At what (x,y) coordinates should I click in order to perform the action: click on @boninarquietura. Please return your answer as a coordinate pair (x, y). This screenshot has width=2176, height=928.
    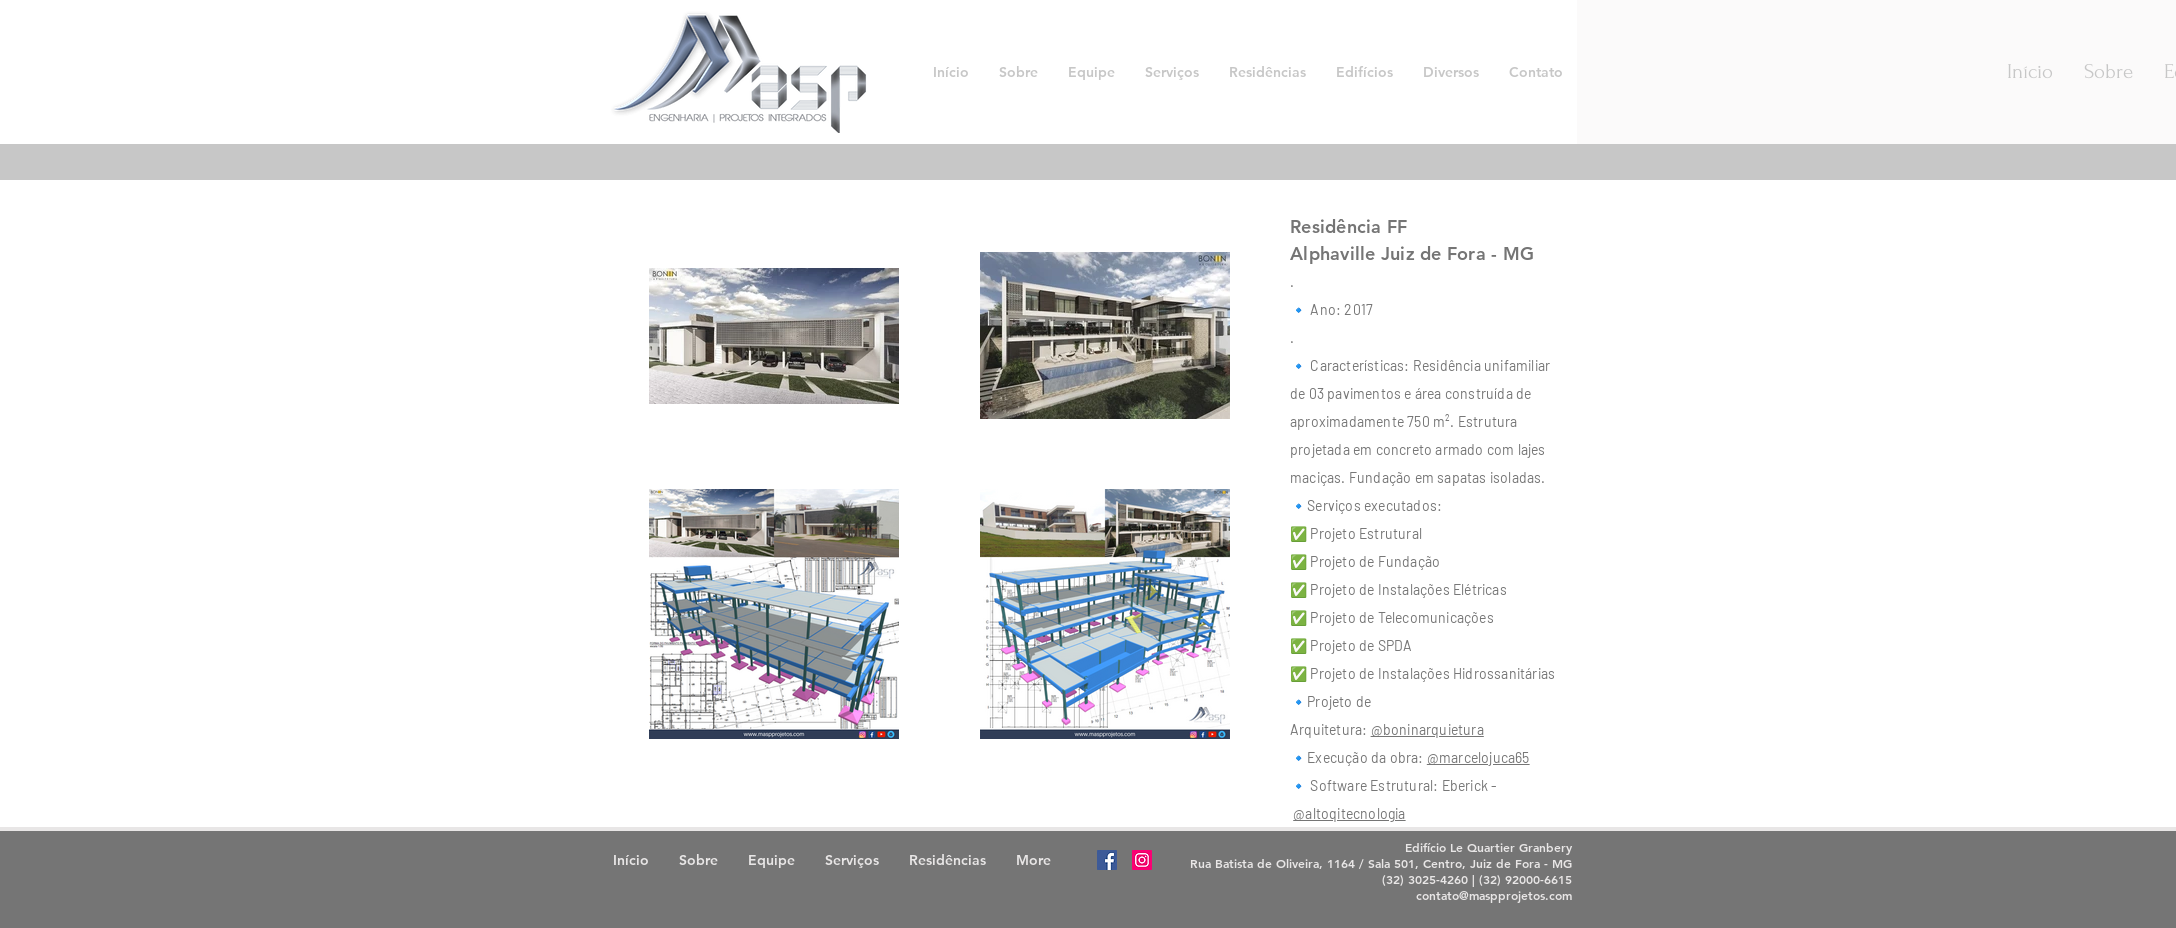
    Looking at the image, I should click on (1427, 729).